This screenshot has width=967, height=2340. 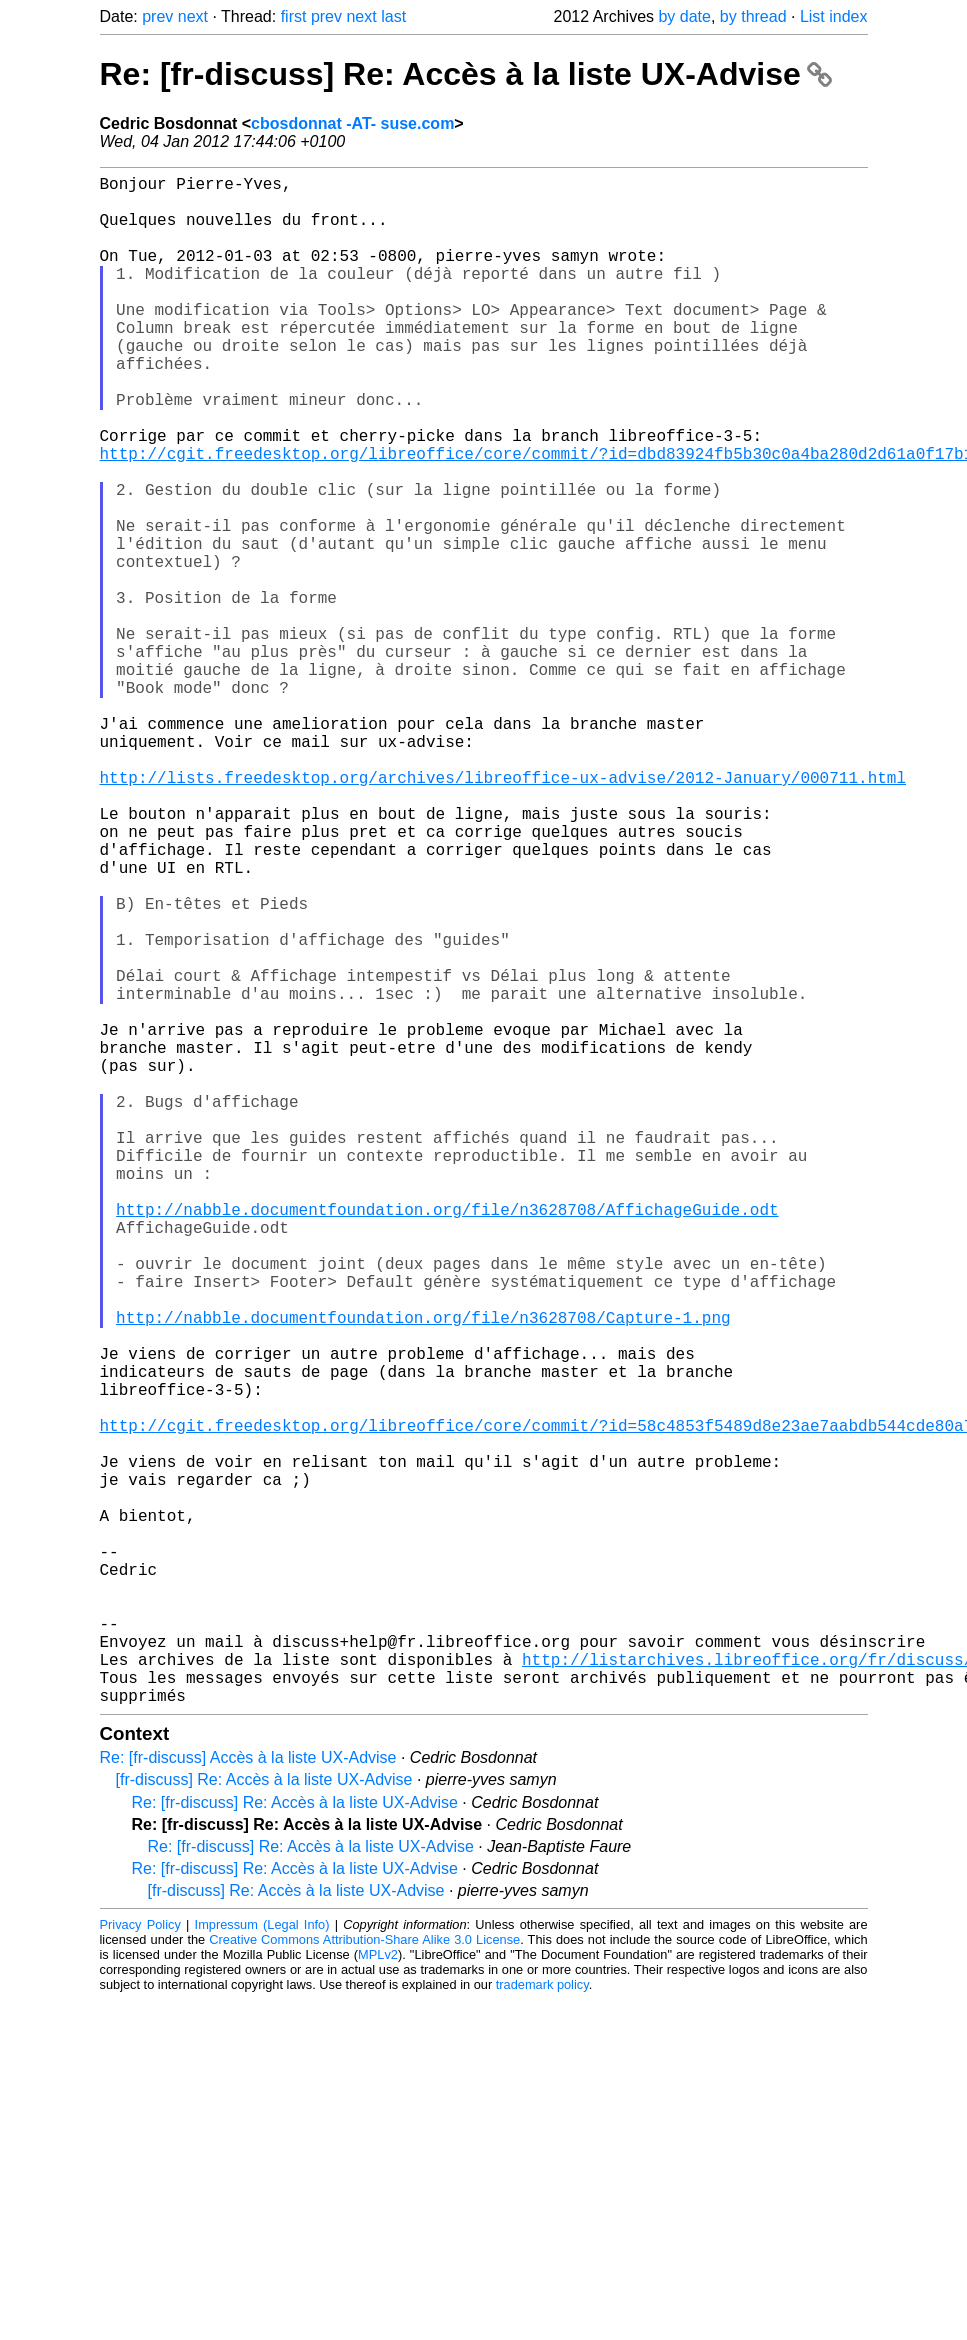 What do you see at coordinates (140, 2264) in the screenshot?
I see `Privacy Policy` at bounding box center [140, 2264].